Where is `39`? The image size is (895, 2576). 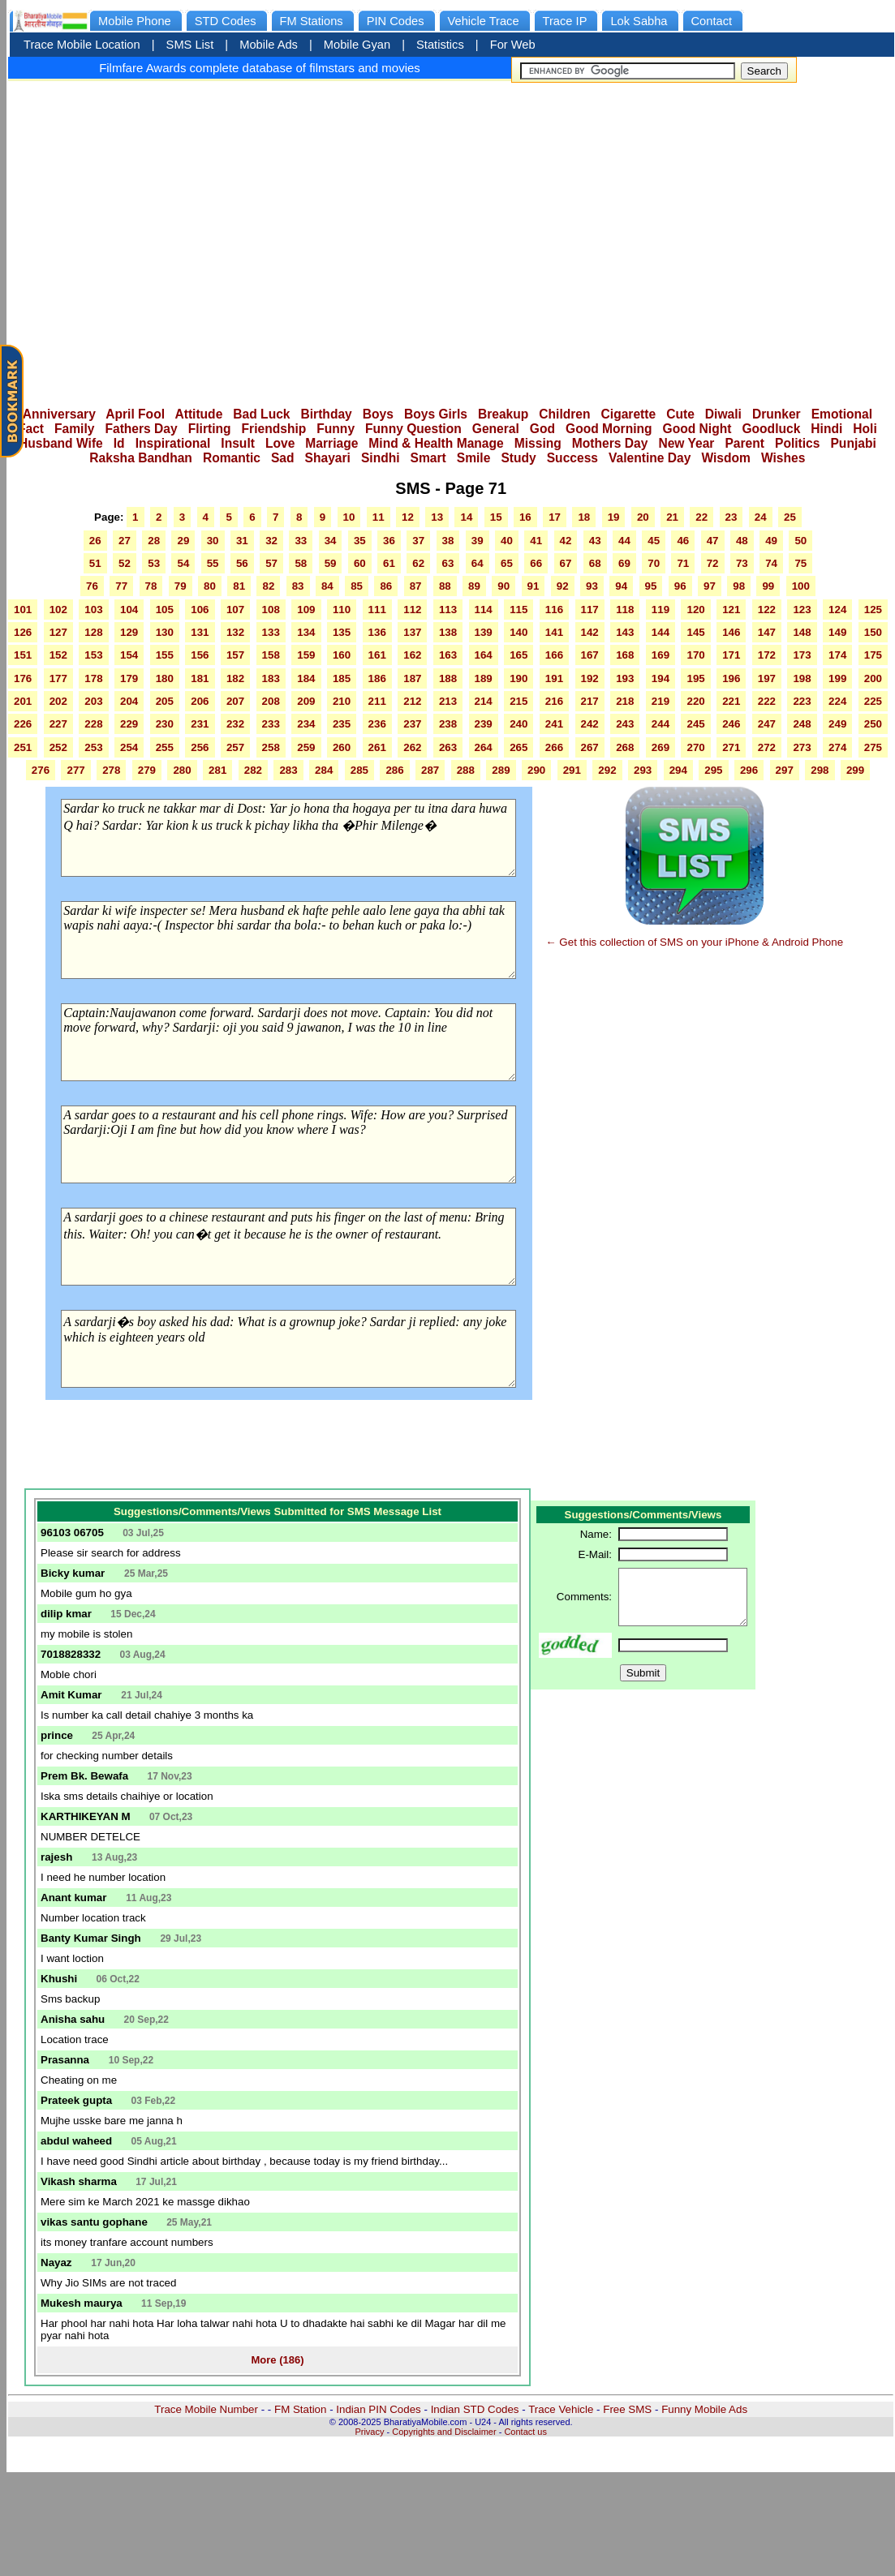
39 is located at coordinates (477, 541).